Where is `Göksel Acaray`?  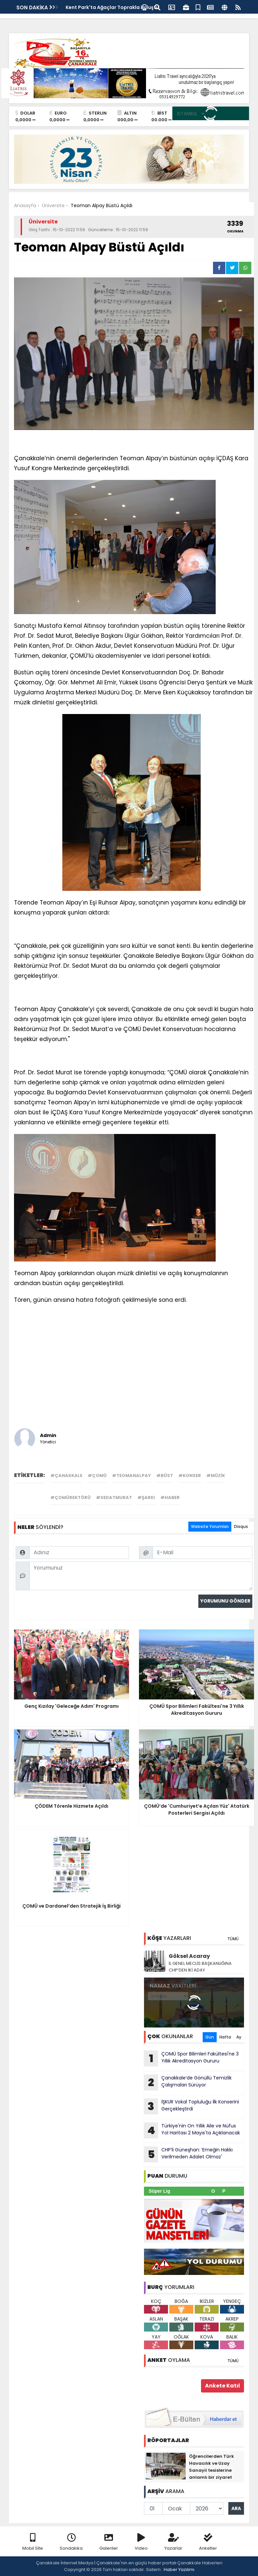 Göksel Acaray is located at coordinates (189, 1956).